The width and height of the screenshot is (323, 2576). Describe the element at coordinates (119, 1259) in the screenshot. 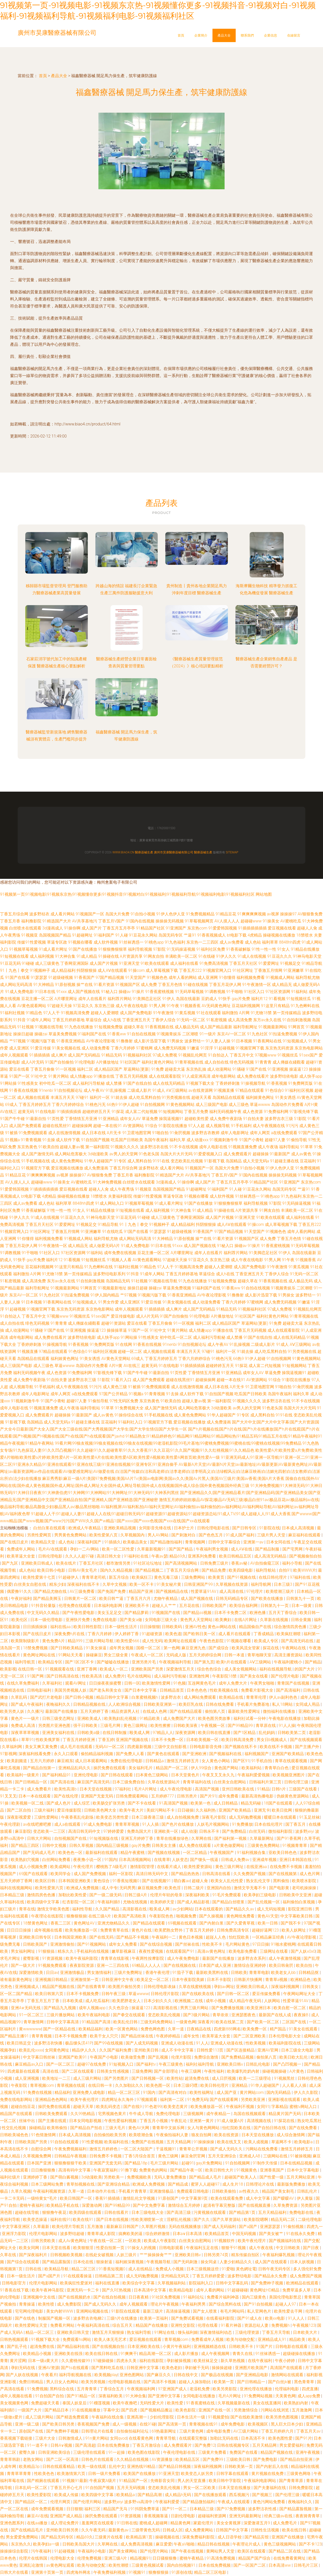

I see `91视频人人看` at that location.